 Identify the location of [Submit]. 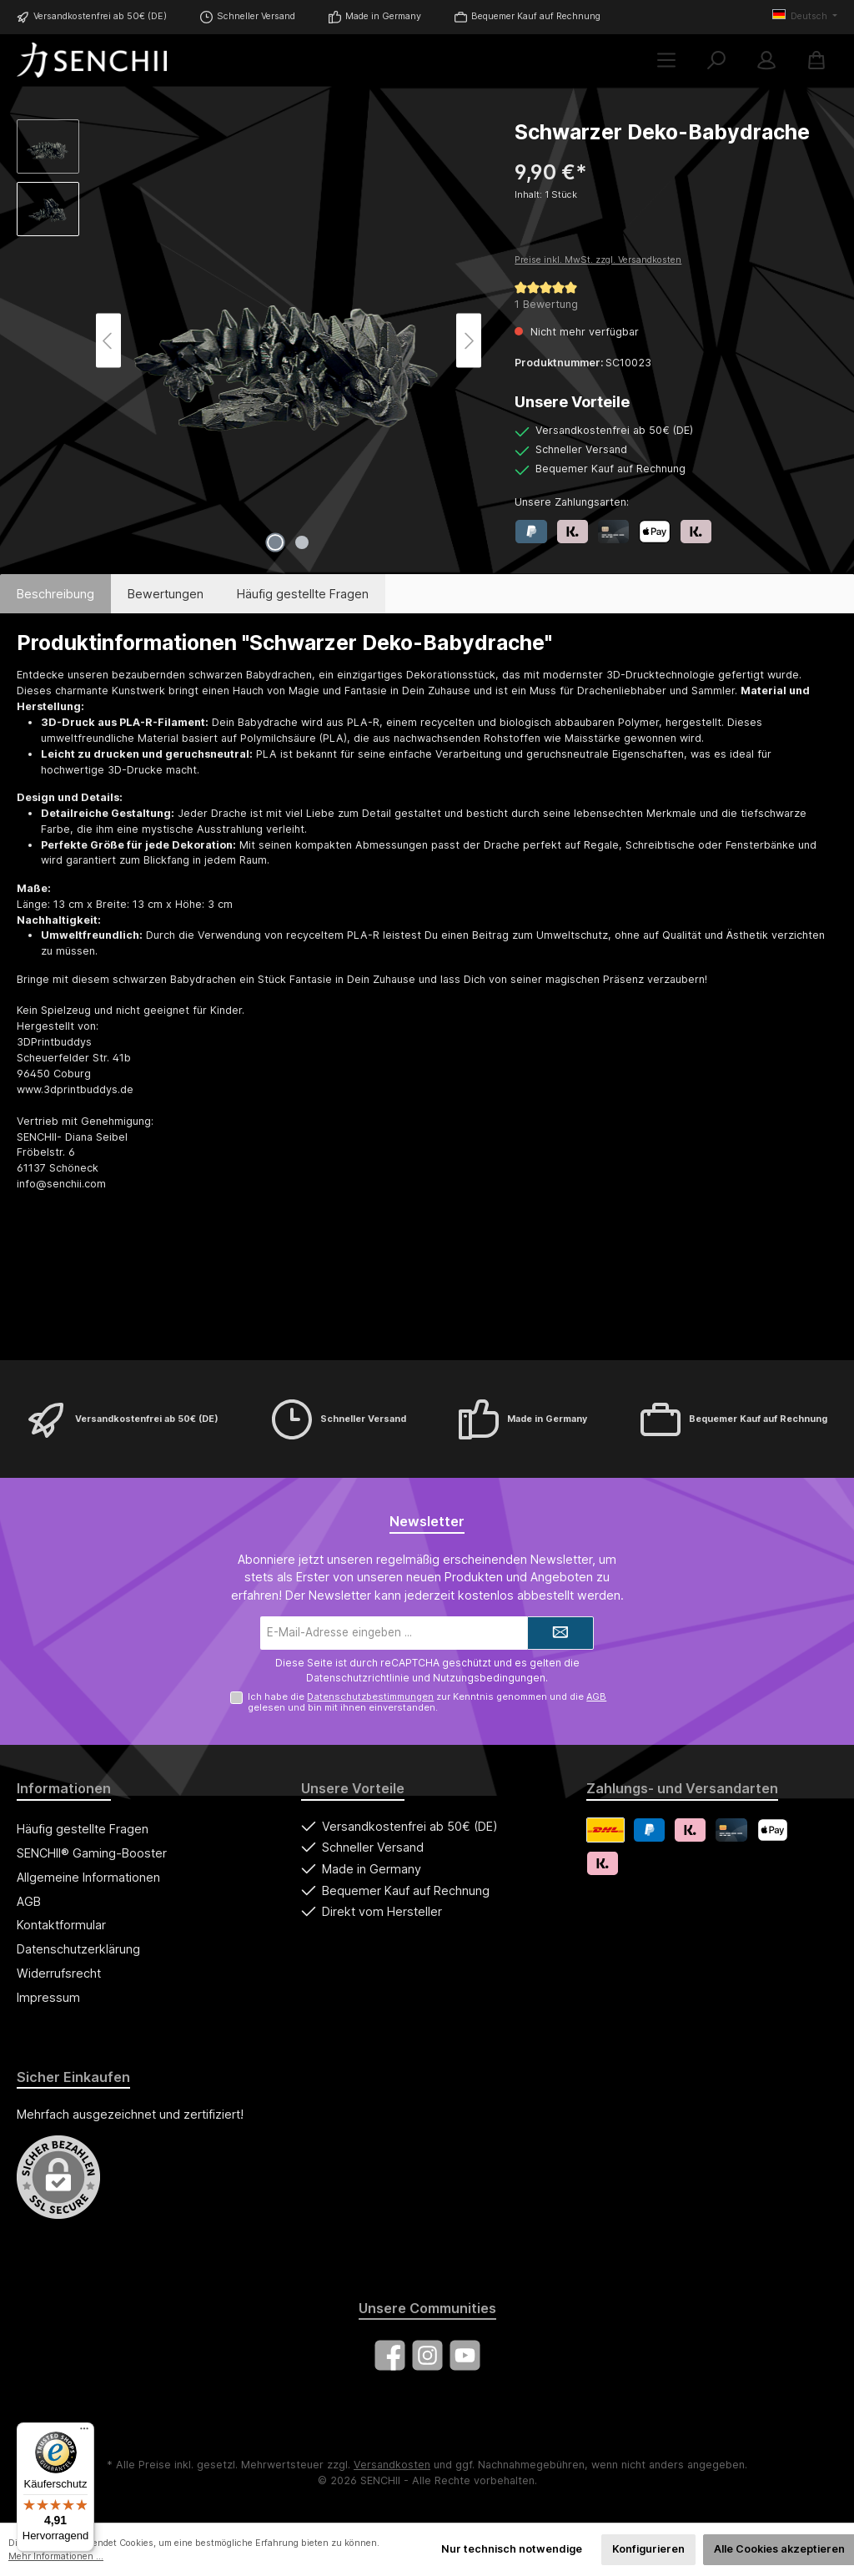
(560, 1633).